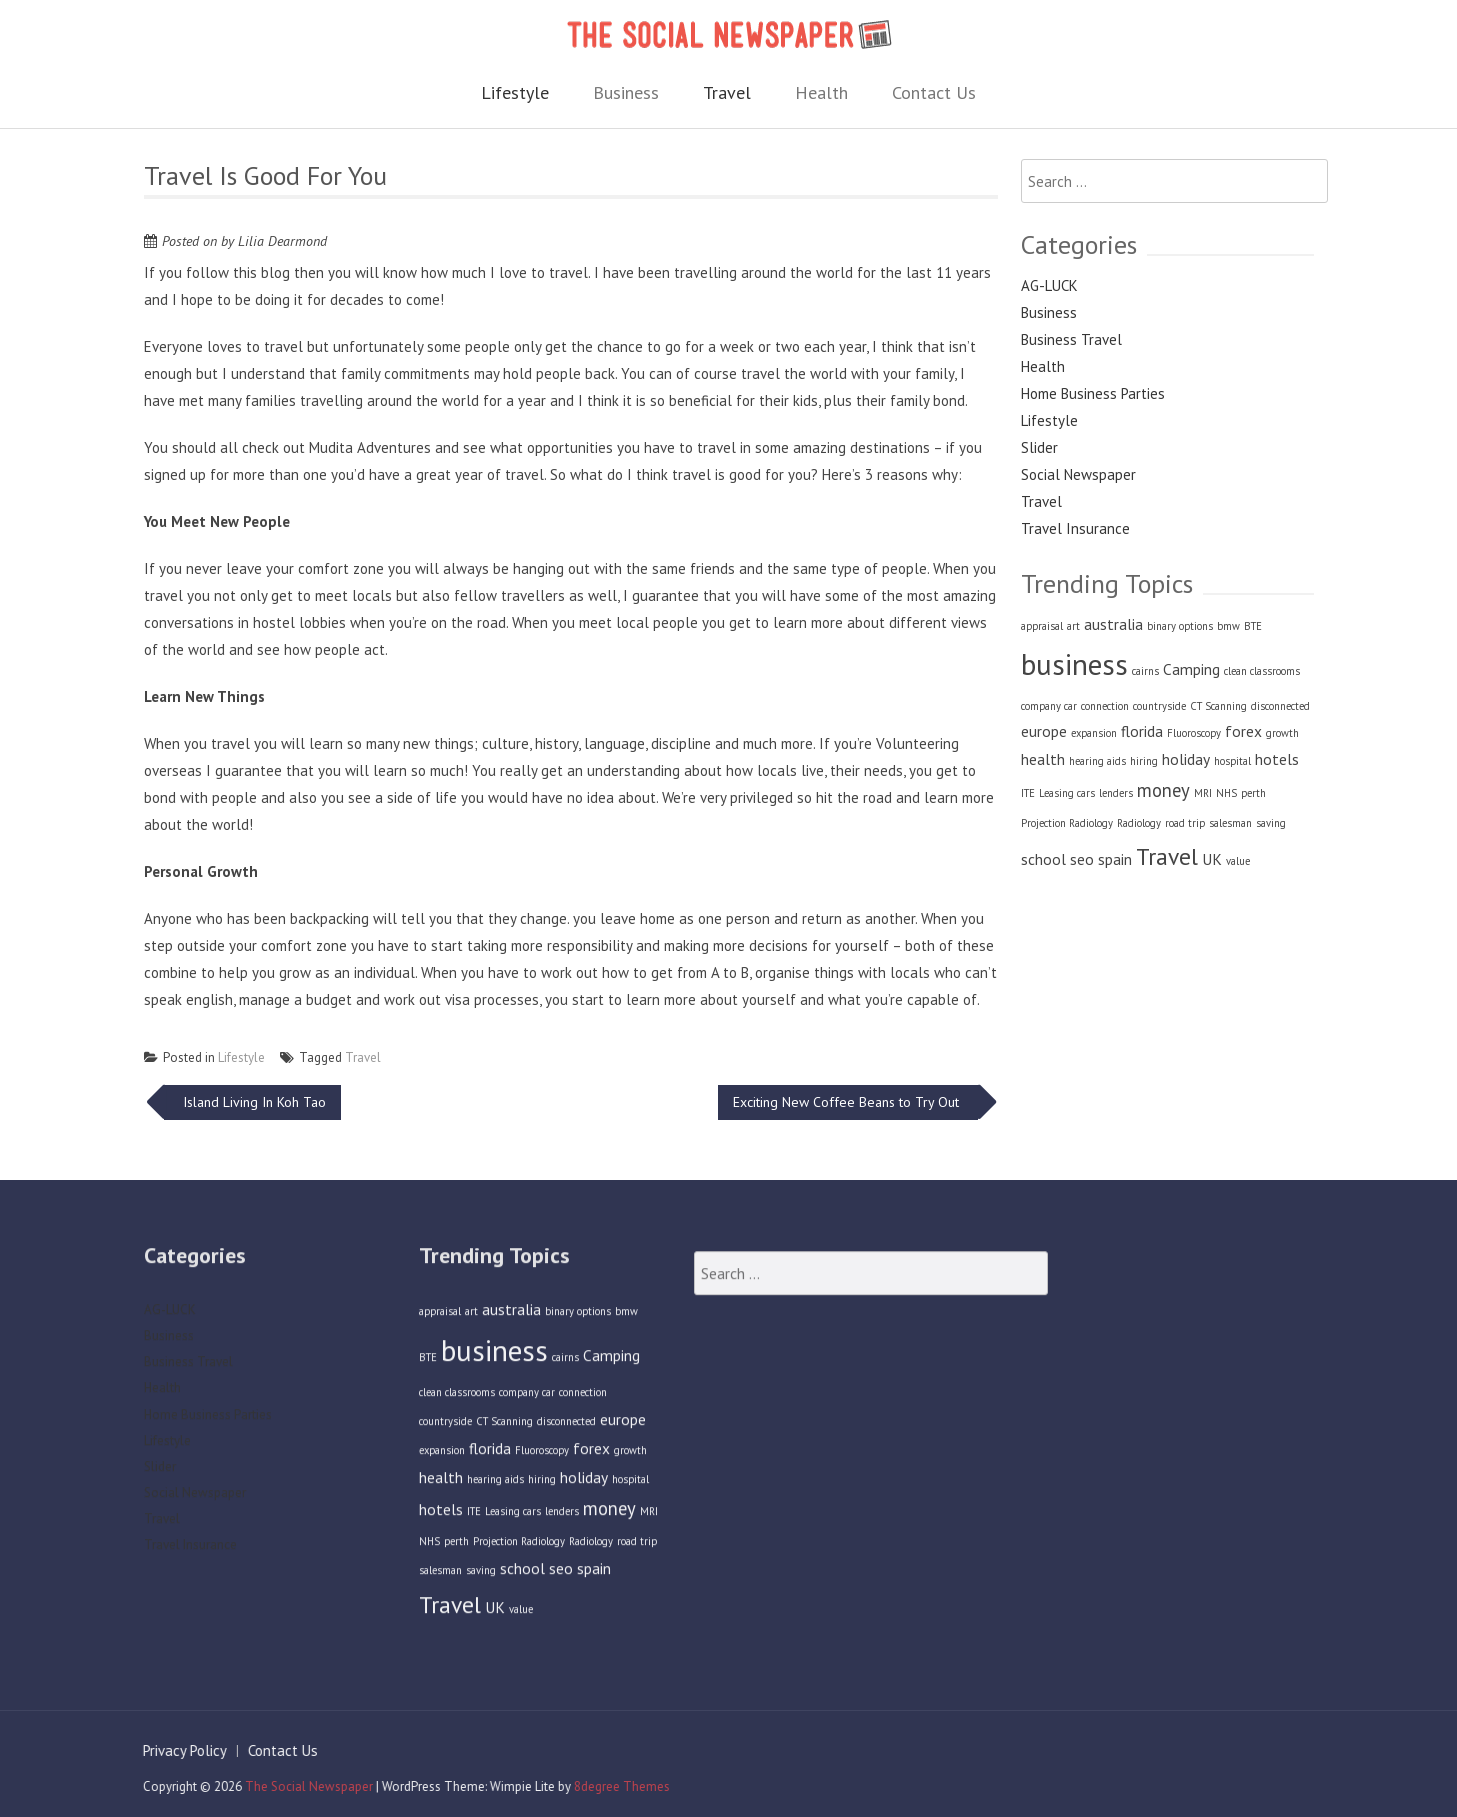 This screenshot has height=1817, width=1457. What do you see at coordinates (252, 1102) in the screenshot?
I see `Island Living In Koh Tao` at bounding box center [252, 1102].